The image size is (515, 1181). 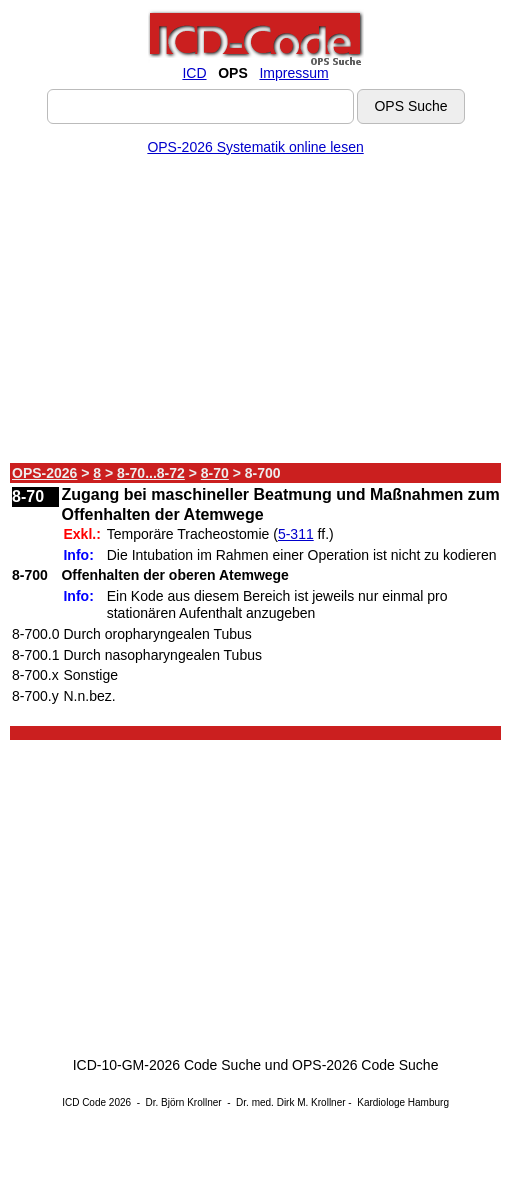 What do you see at coordinates (296, 534) in the screenshot?
I see `5-311` at bounding box center [296, 534].